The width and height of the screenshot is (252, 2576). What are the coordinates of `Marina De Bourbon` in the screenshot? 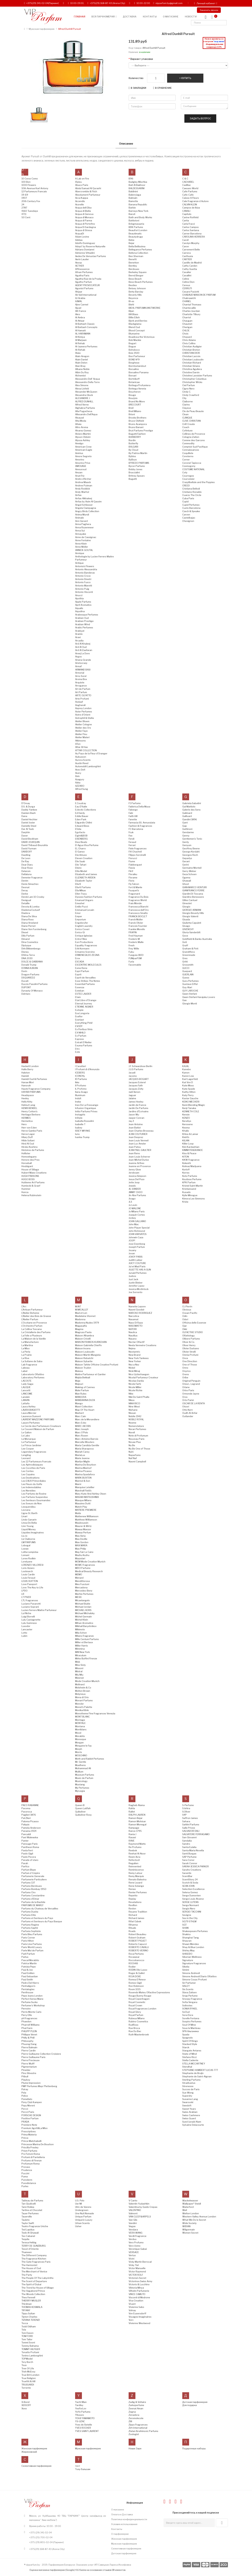 It's located at (85, 1464).